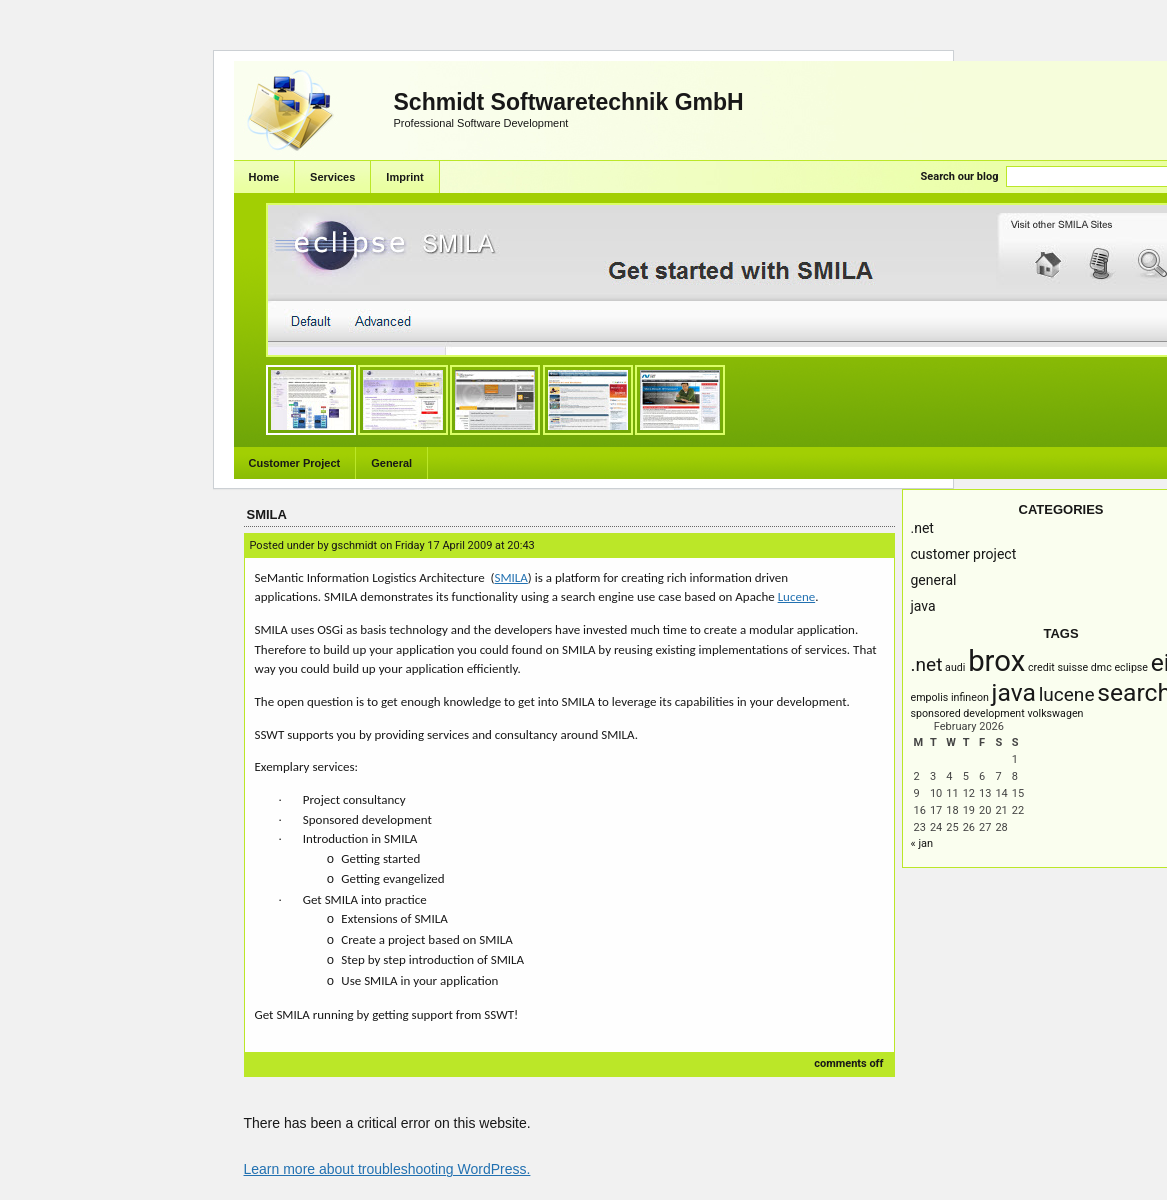 The width and height of the screenshot is (1167, 1200). I want to click on infineon [infineon (1 item)], so click(970, 697).